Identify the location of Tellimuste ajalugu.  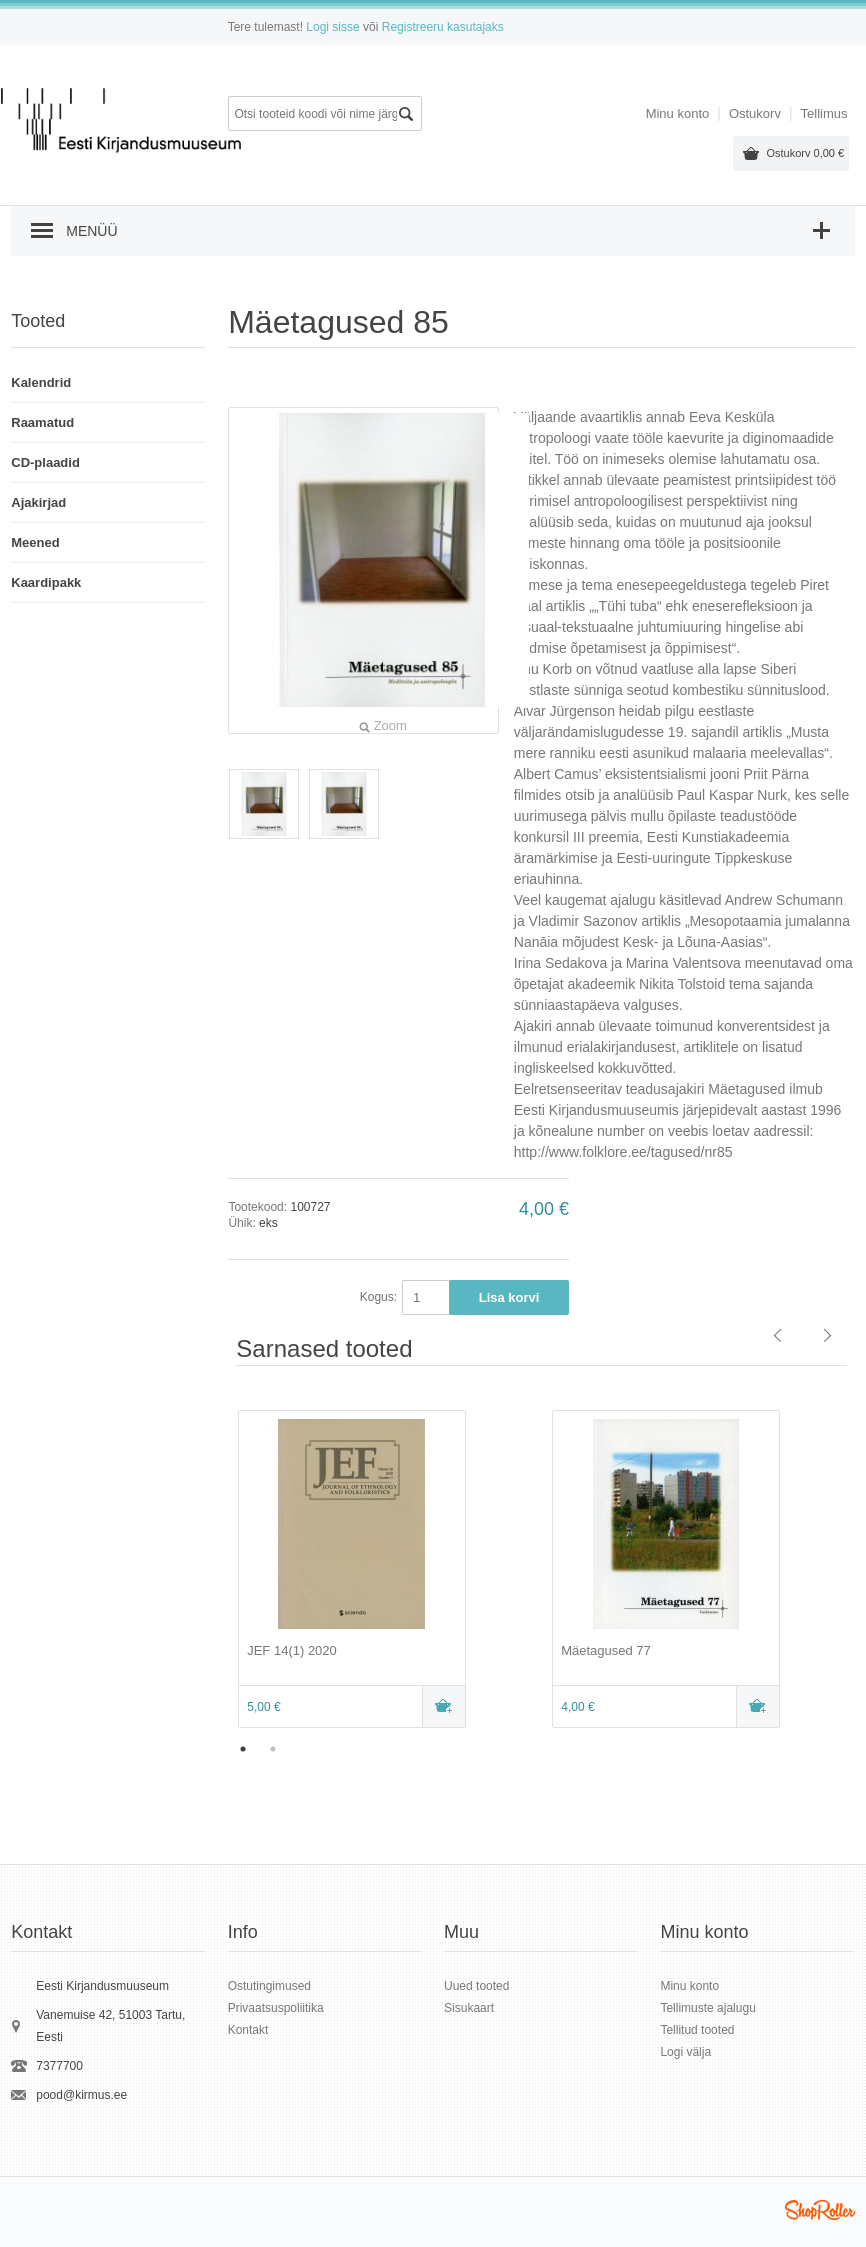
(707, 2008).